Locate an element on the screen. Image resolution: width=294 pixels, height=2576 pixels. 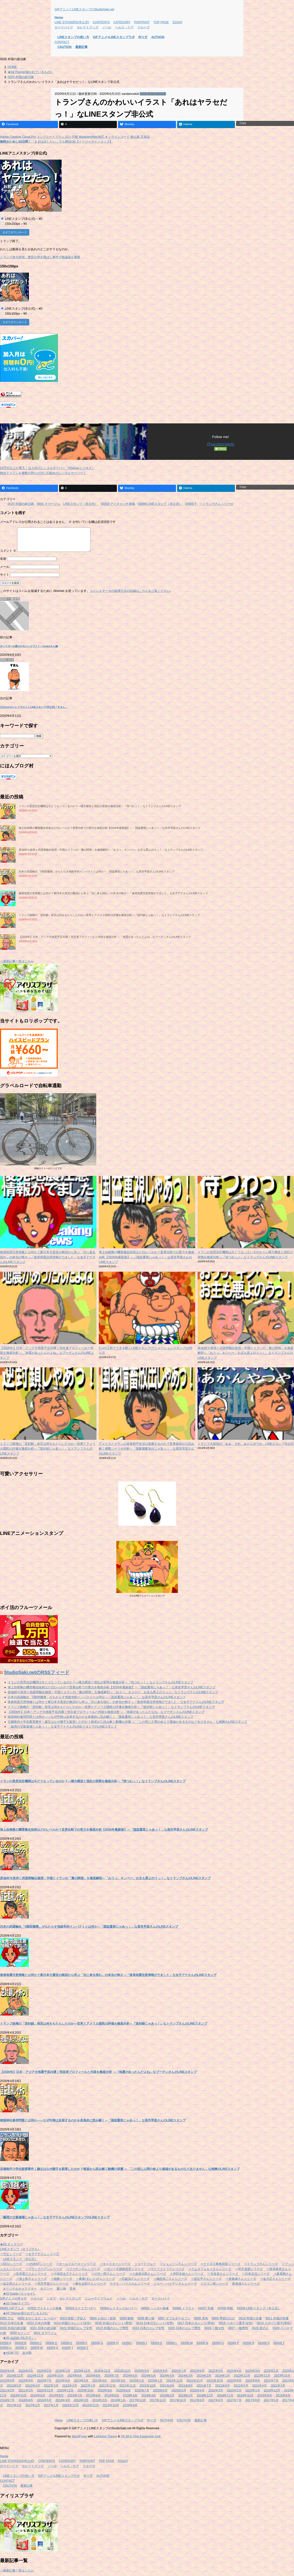
[00]09 E is located at coordinates (66, 2347).